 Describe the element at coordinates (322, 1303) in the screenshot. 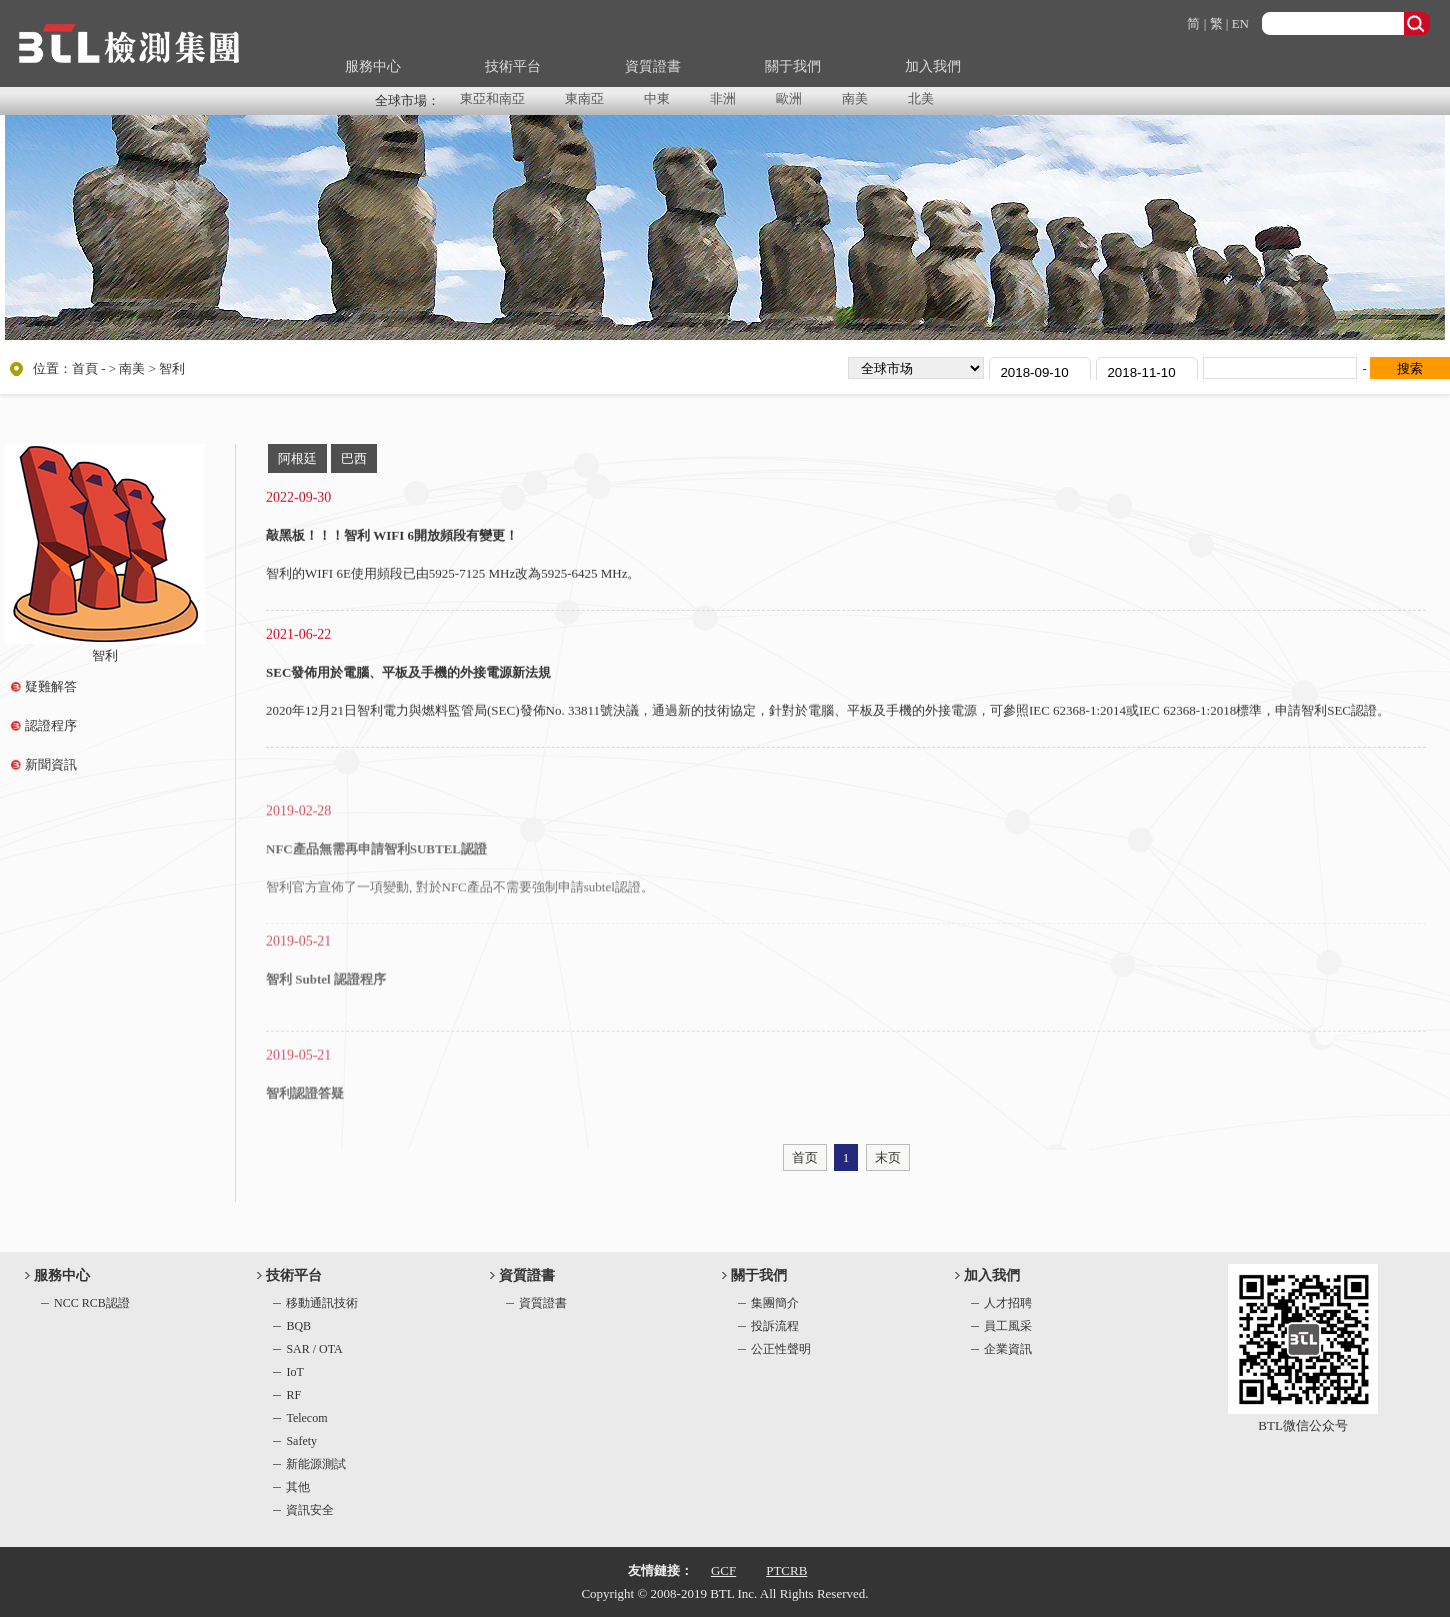

I see `移動通訊技術` at that location.